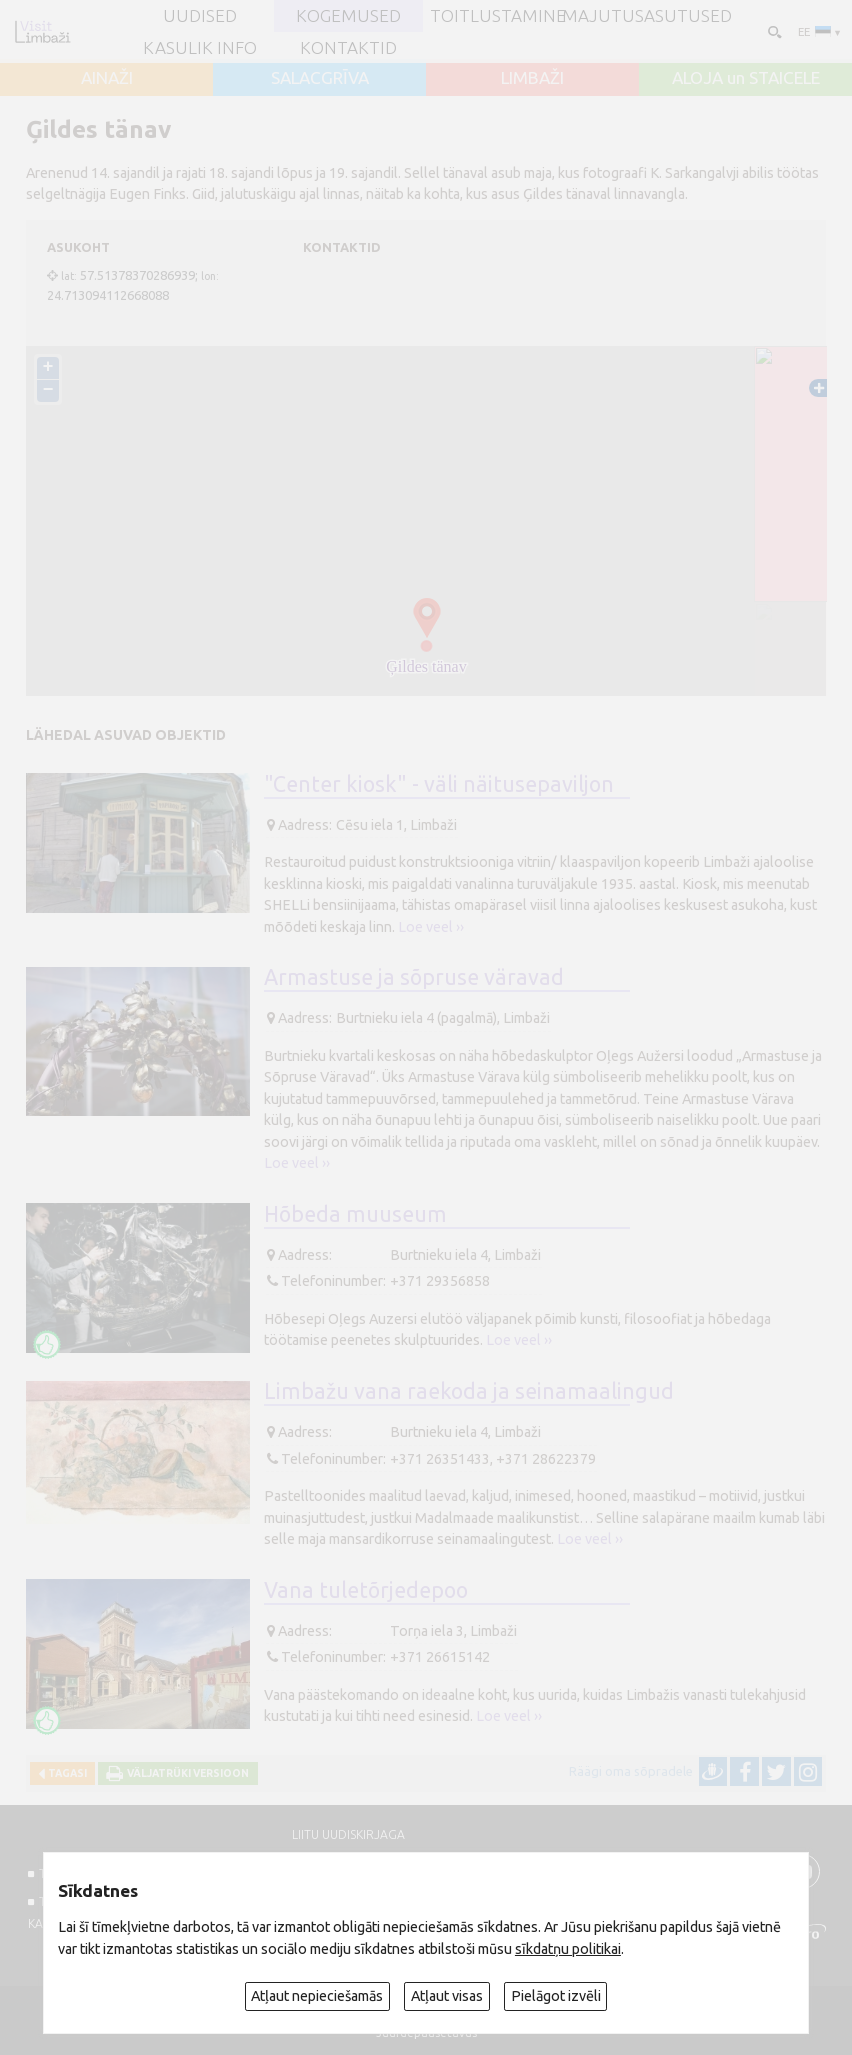 Image resolution: width=852 pixels, height=2055 pixels. What do you see at coordinates (355, 1214) in the screenshot?
I see `Hõbeda muuseum` at bounding box center [355, 1214].